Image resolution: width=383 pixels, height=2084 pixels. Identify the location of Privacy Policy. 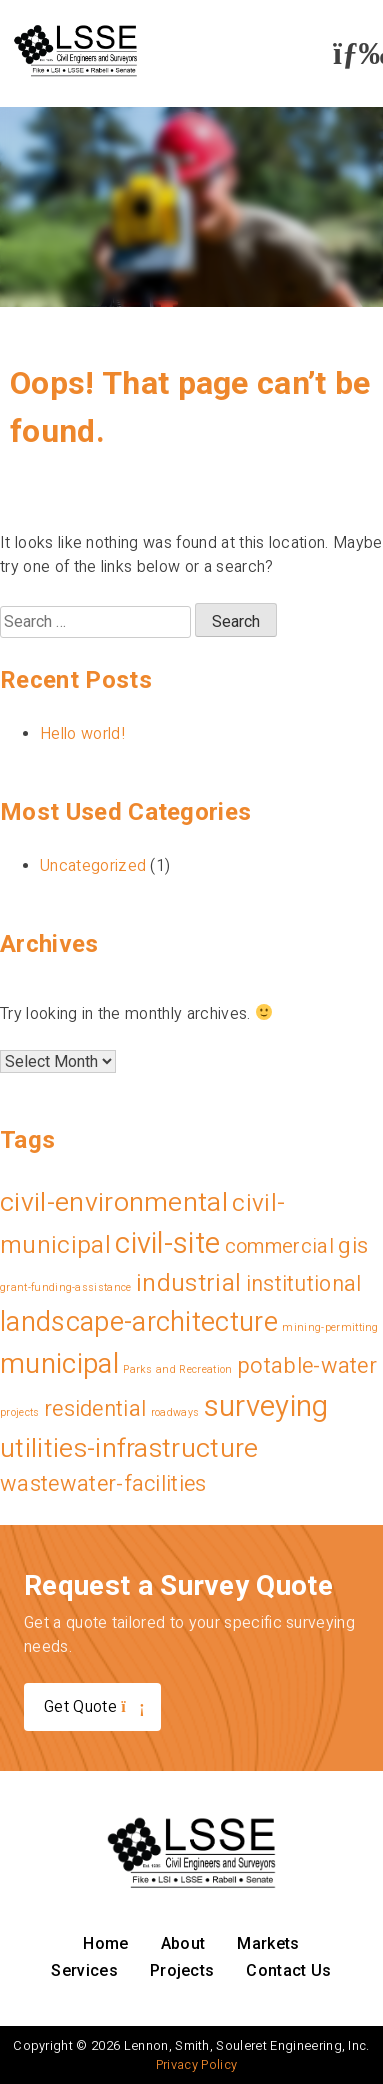
(196, 2064).